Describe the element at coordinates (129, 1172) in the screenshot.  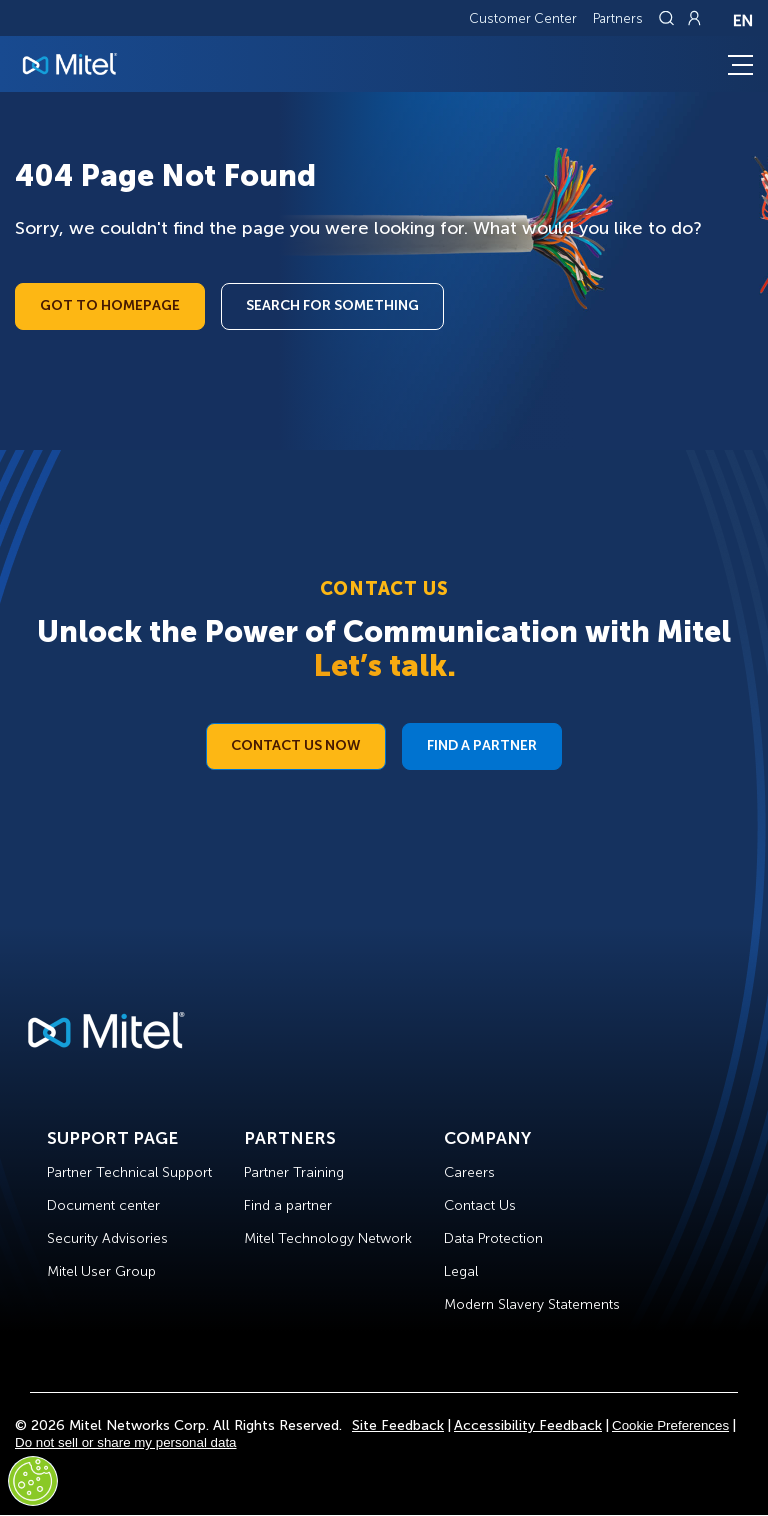
I see `Partner Technical Support` at that location.